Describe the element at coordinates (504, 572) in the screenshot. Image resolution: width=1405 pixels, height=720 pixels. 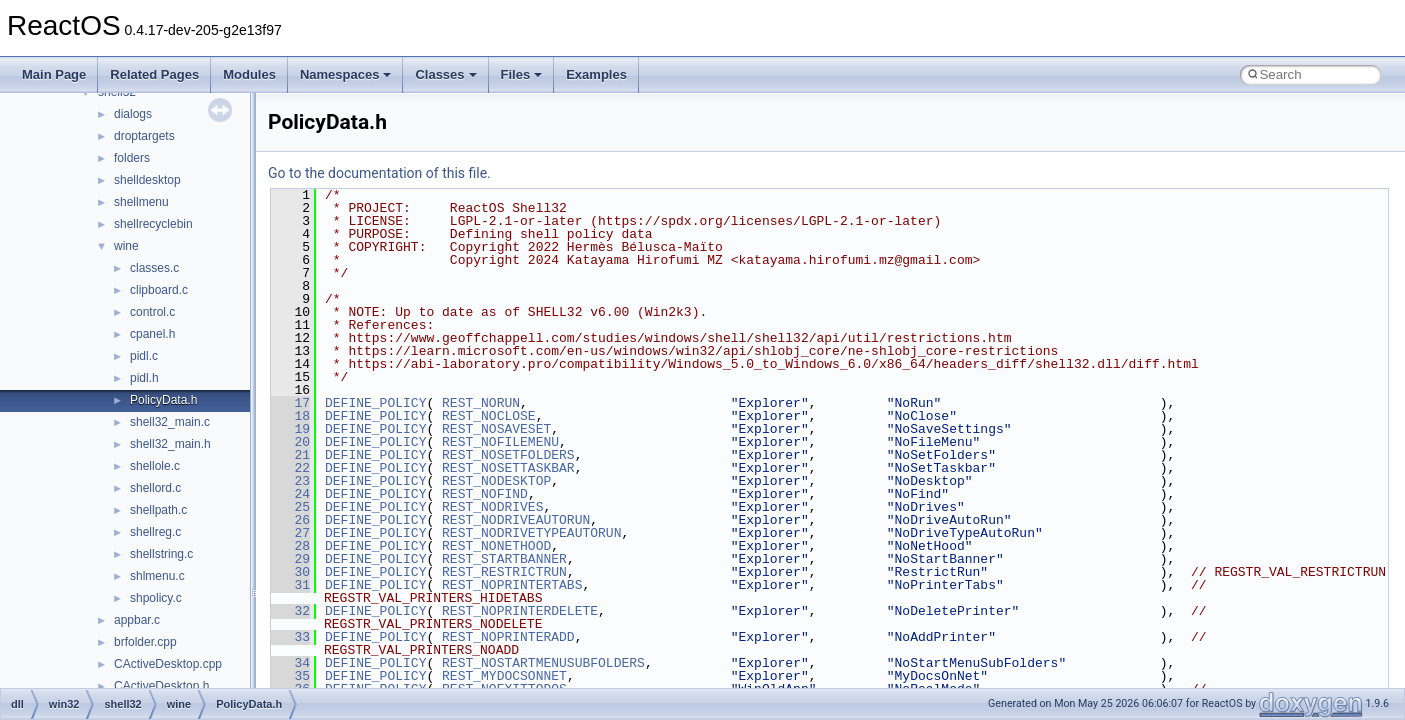
I see `REST_RESTRICTRUN` at that location.